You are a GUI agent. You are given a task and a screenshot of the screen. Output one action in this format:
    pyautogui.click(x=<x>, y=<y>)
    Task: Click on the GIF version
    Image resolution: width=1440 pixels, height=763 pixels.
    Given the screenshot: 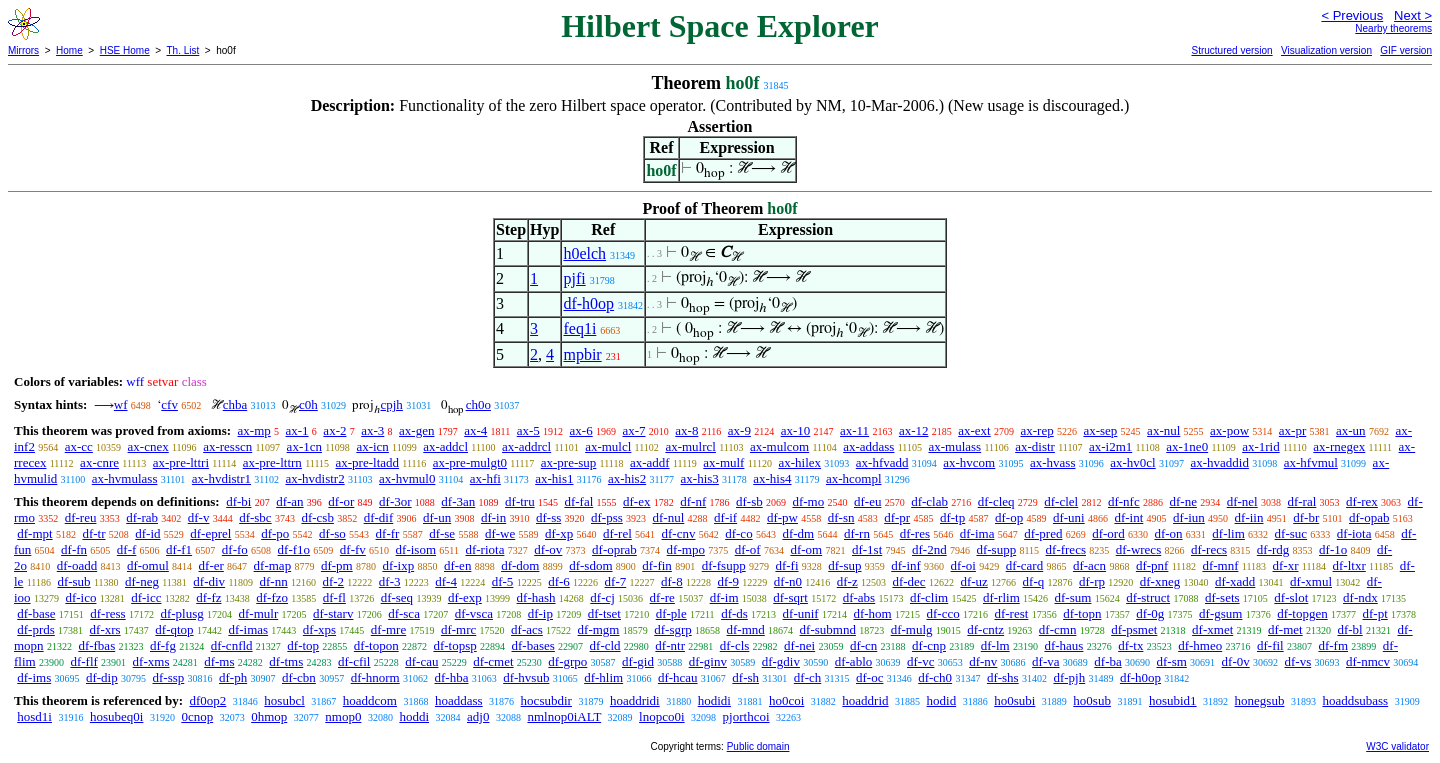 What is the action you would take?
    pyautogui.click(x=1406, y=50)
    